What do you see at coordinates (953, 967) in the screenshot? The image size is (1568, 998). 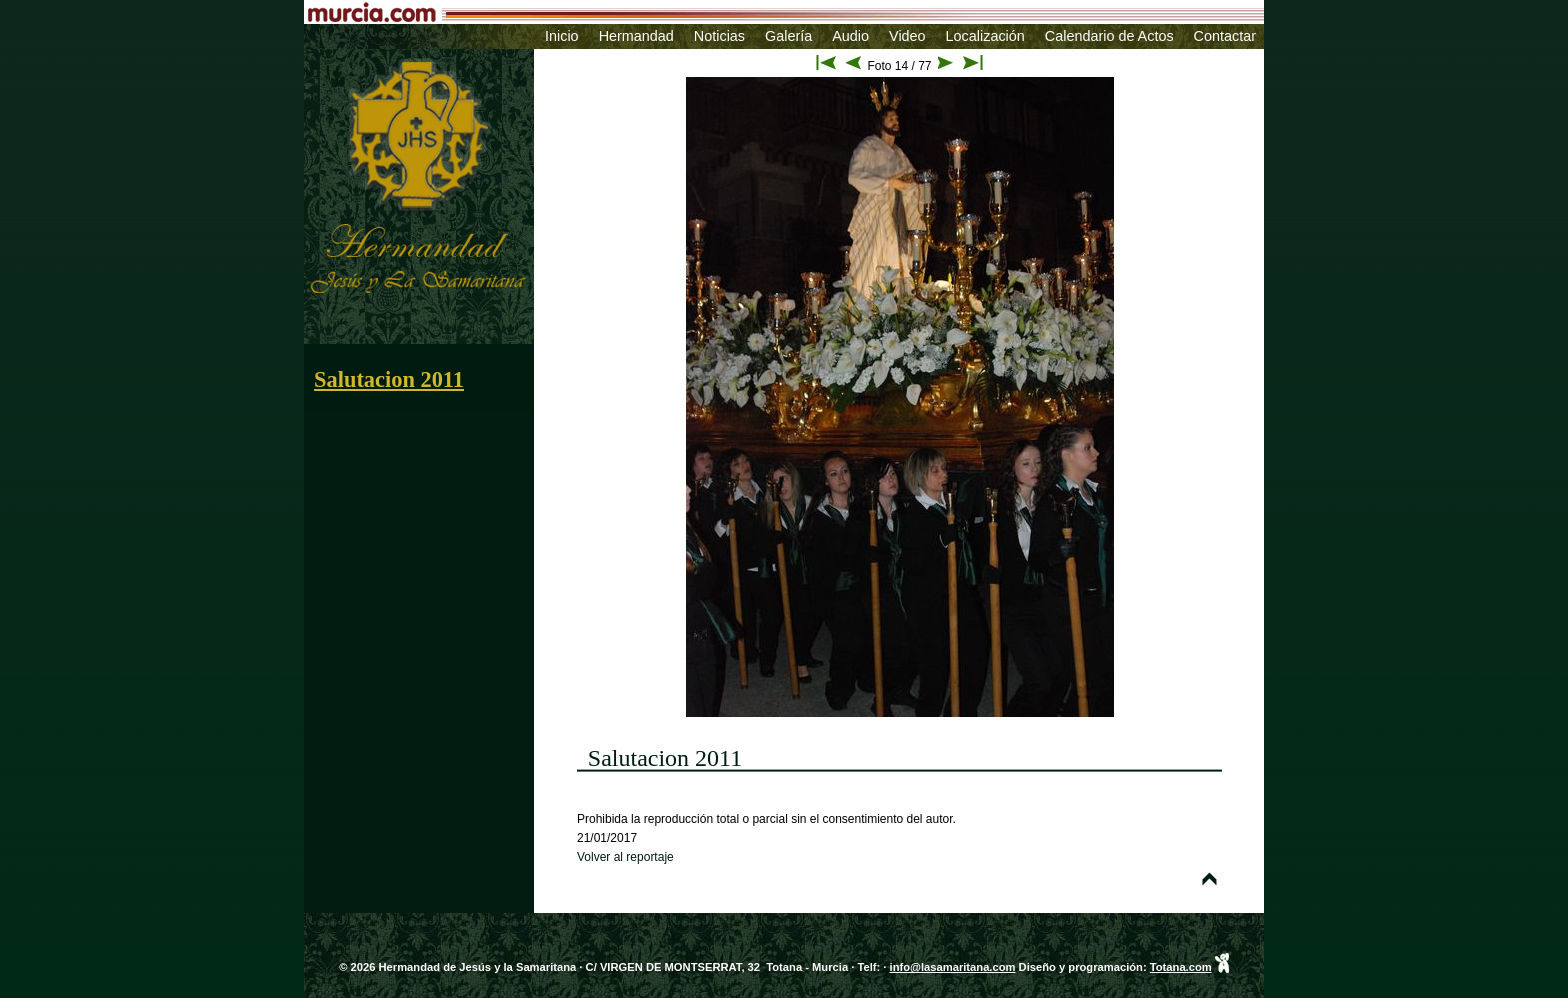 I see `info@lasamaritana.com` at bounding box center [953, 967].